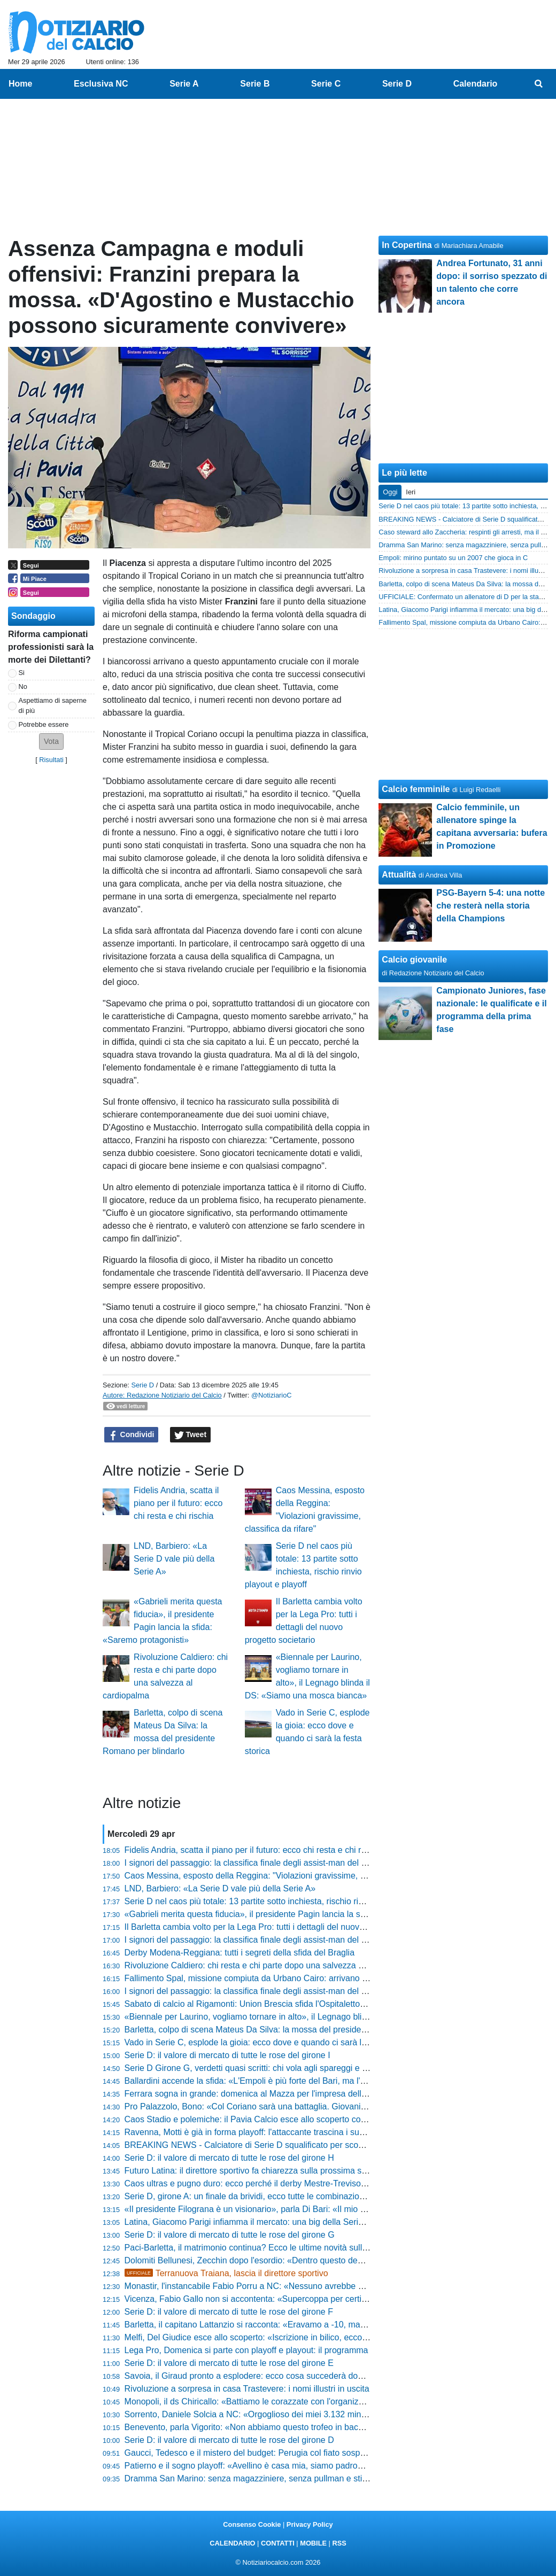 The image size is (556, 2576). What do you see at coordinates (271, 1395) in the screenshot?
I see `@NotiziarioC` at bounding box center [271, 1395].